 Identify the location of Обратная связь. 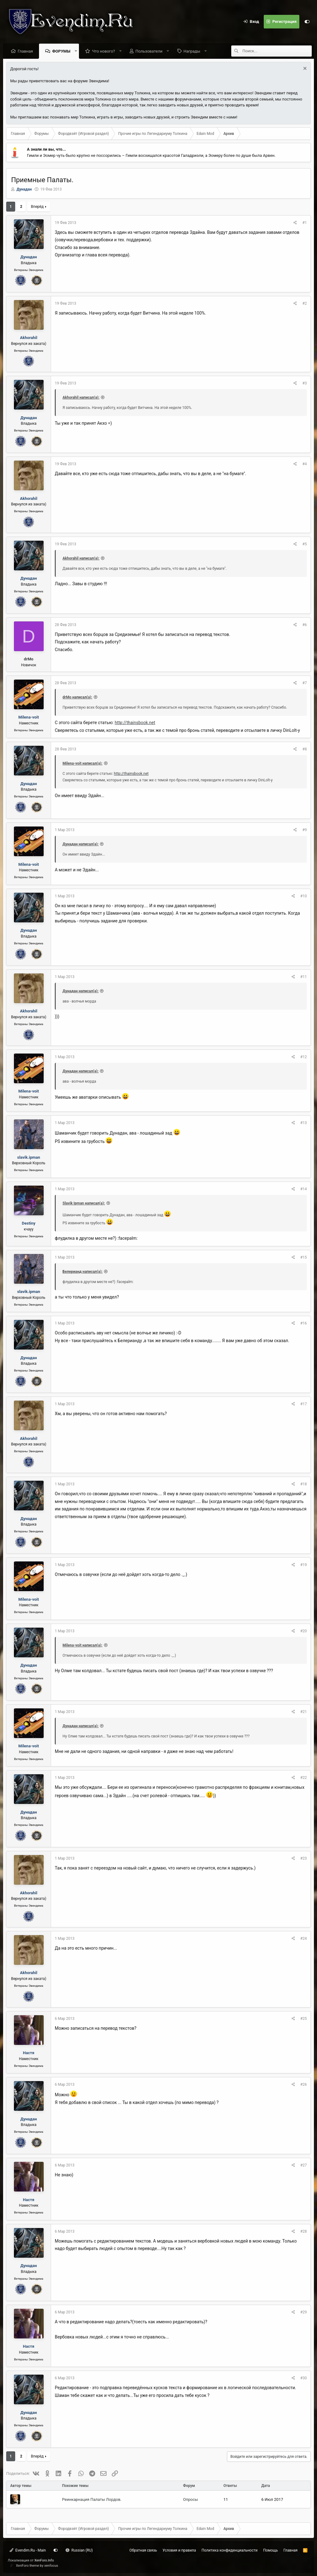
(143, 2550).